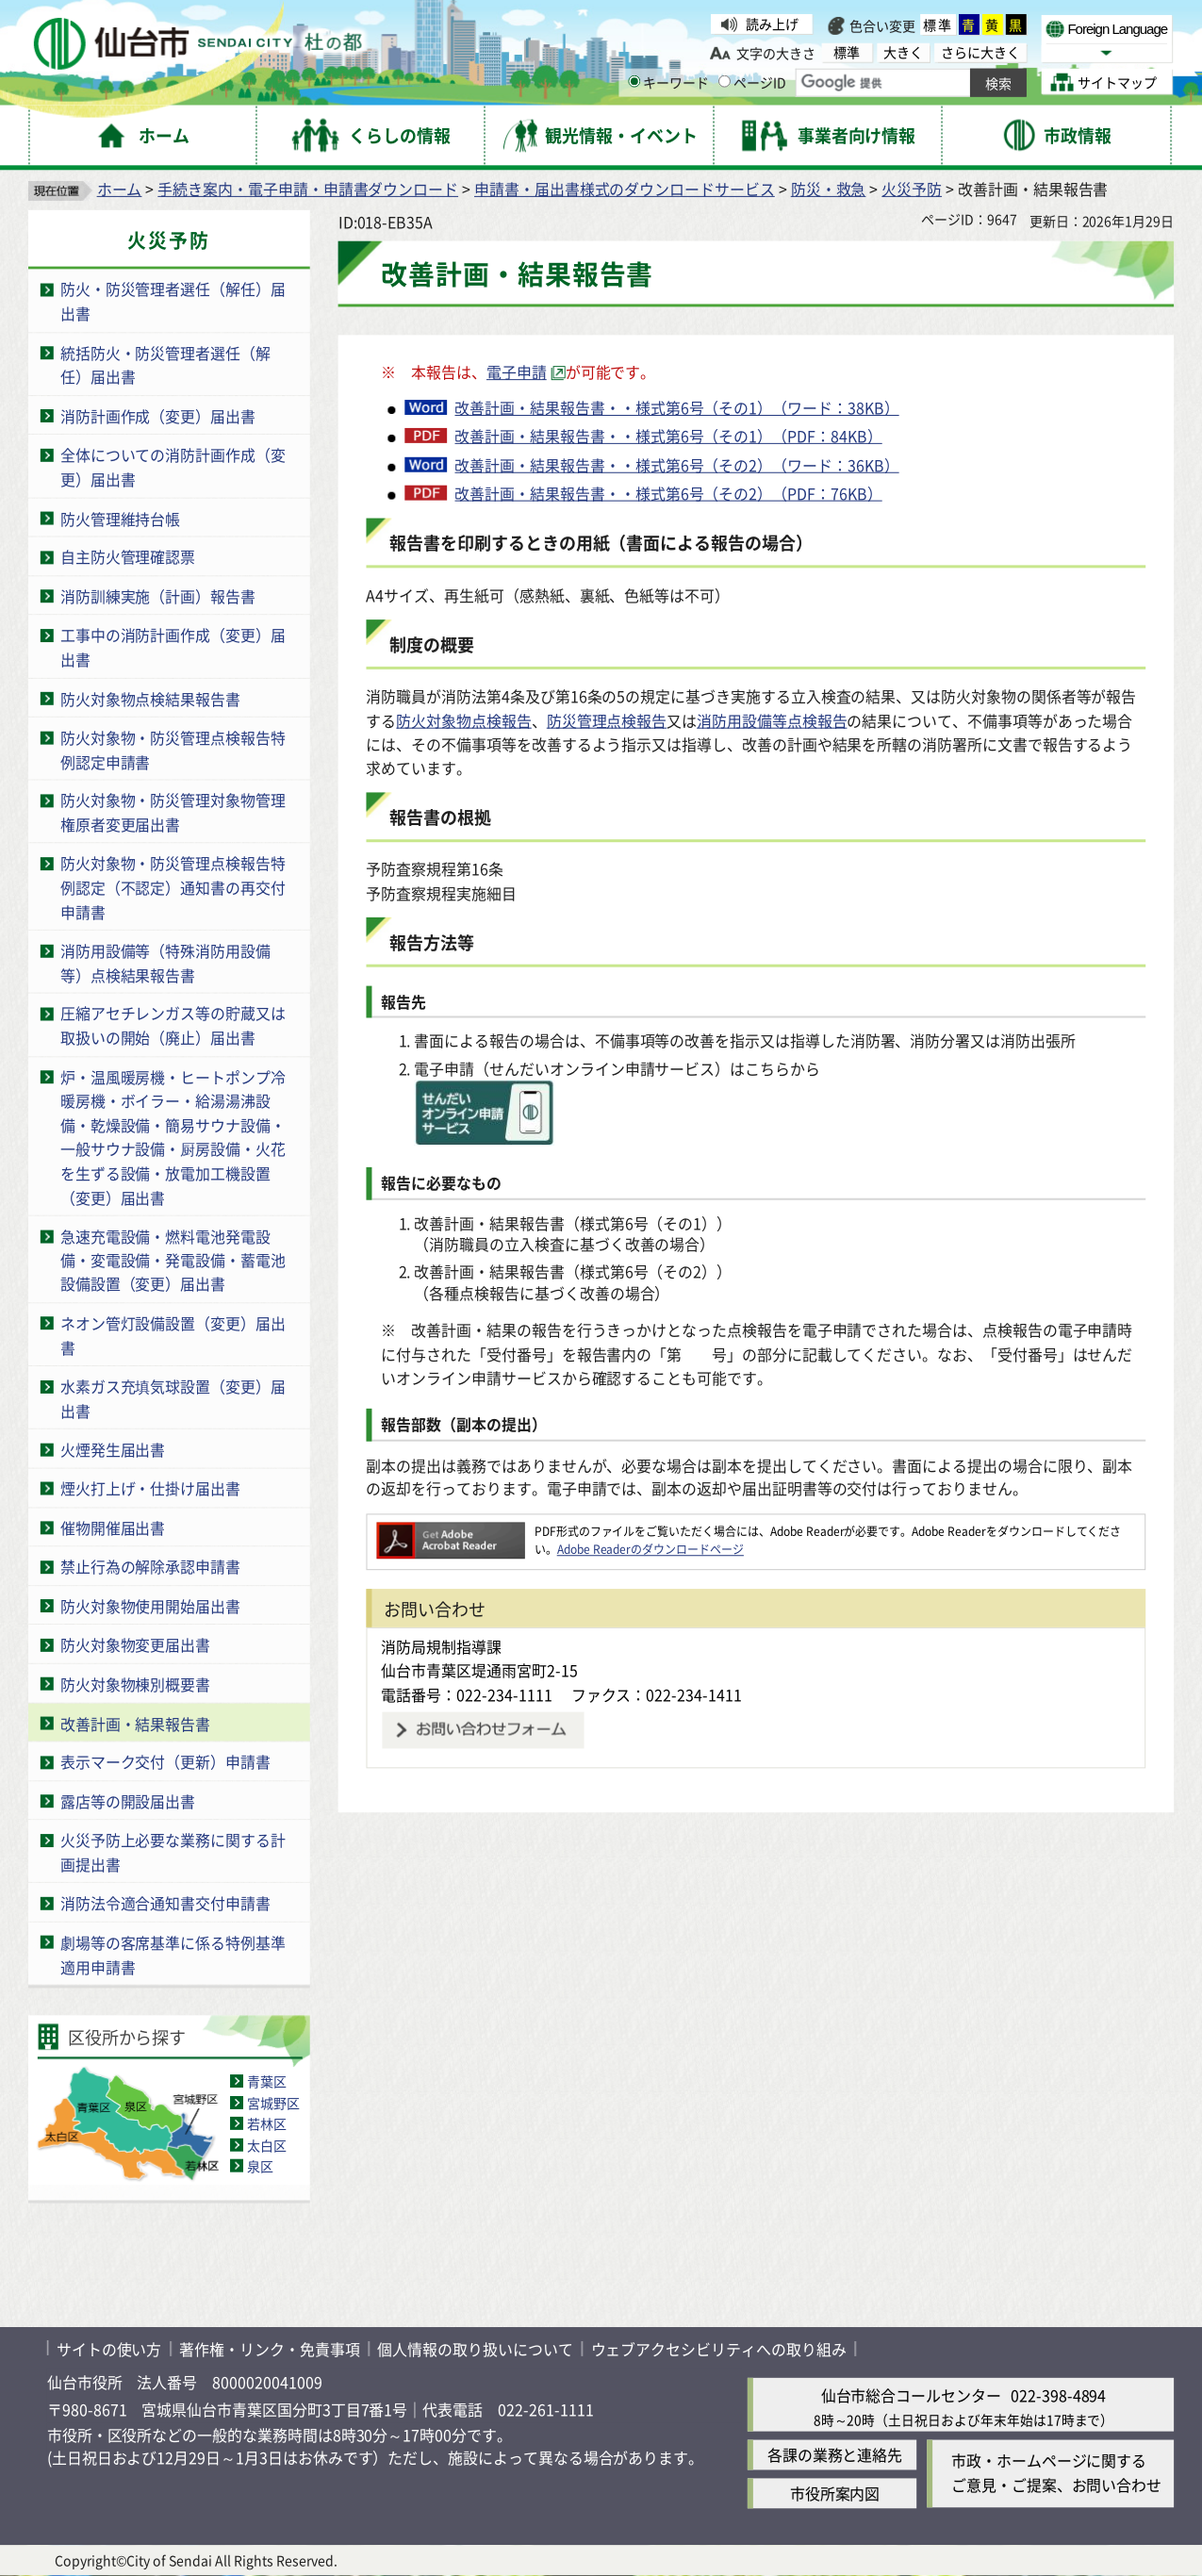  I want to click on 表示マーク交付（更新）申請書, so click(165, 1762).